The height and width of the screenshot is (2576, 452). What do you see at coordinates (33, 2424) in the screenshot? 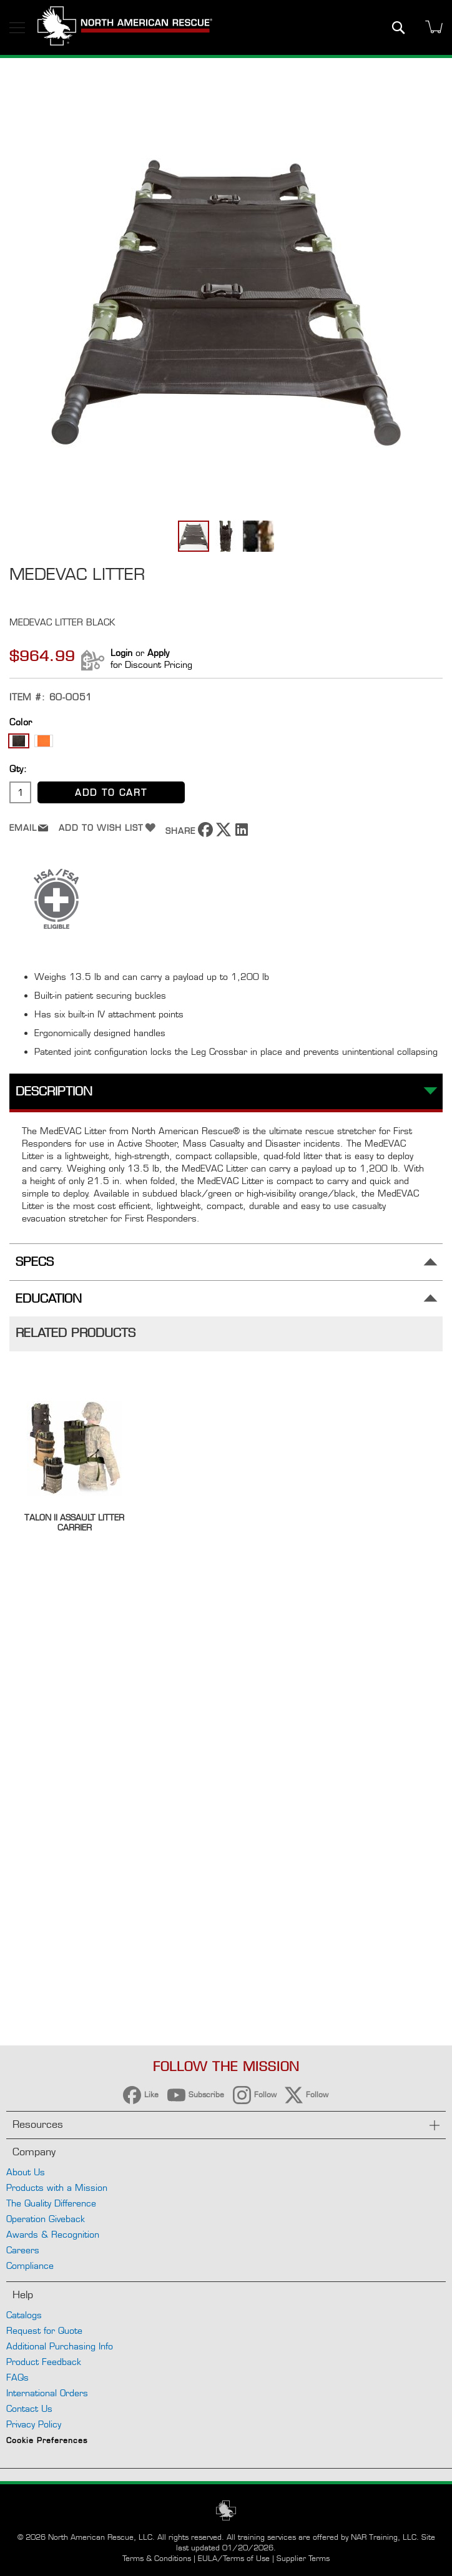
I see `Privacy Policy` at bounding box center [33, 2424].